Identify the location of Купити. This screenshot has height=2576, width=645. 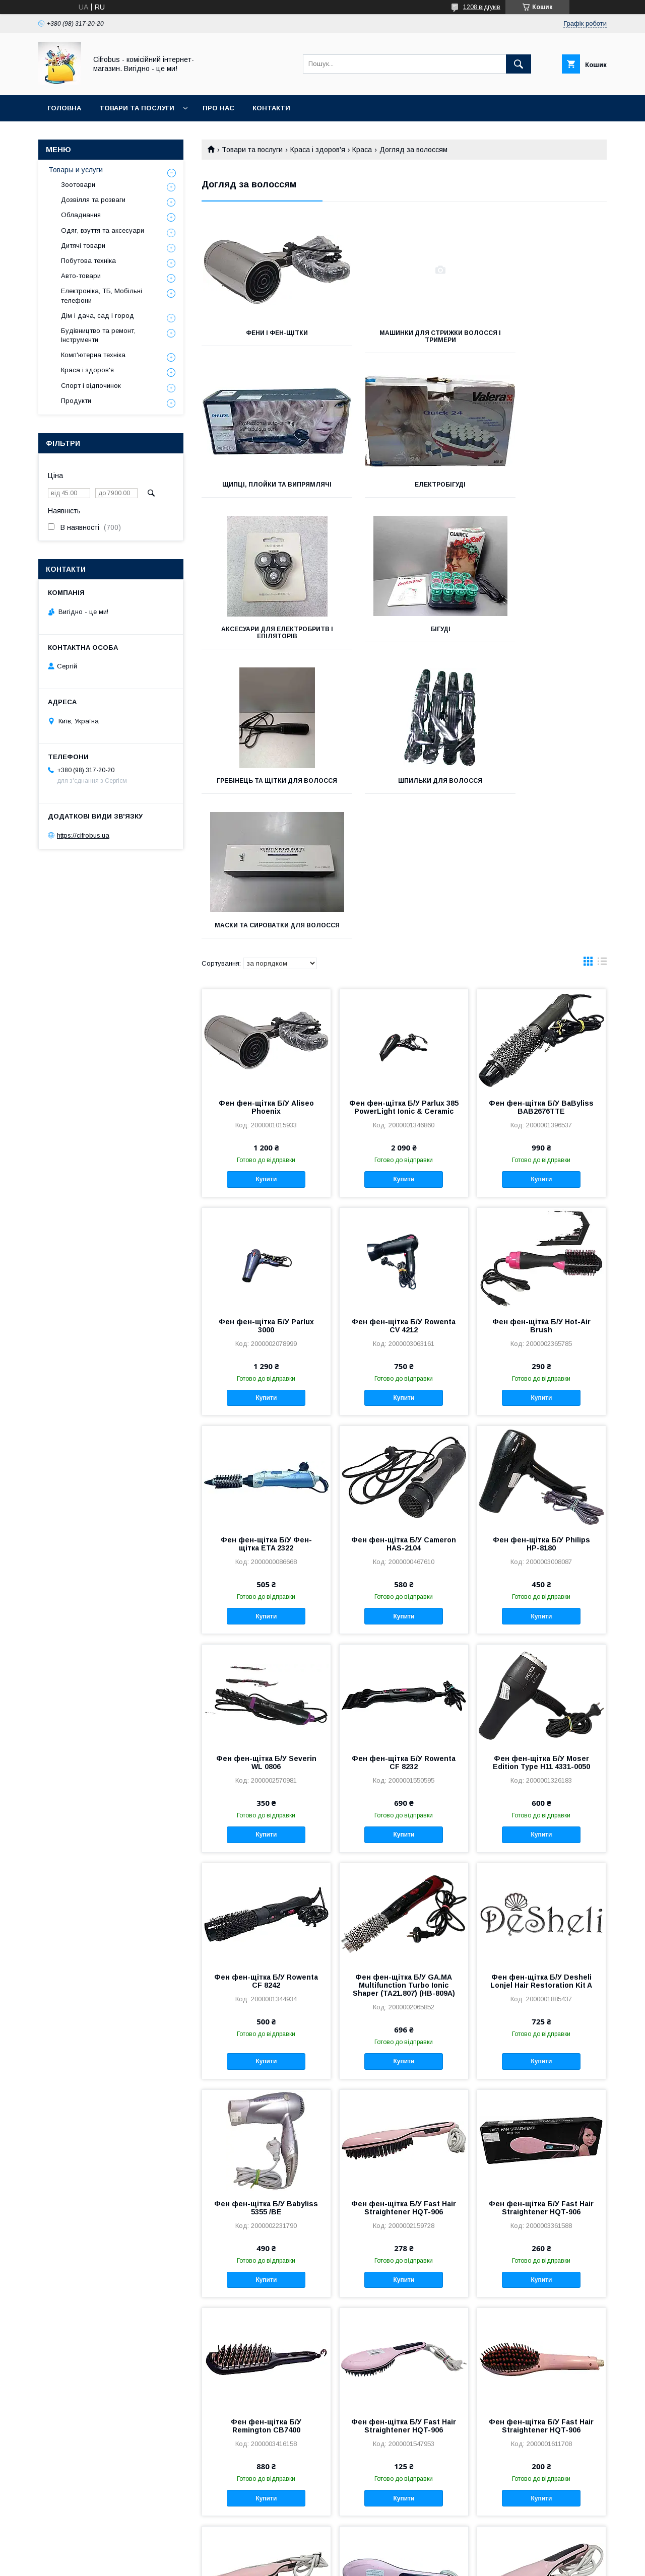
(266, 897).